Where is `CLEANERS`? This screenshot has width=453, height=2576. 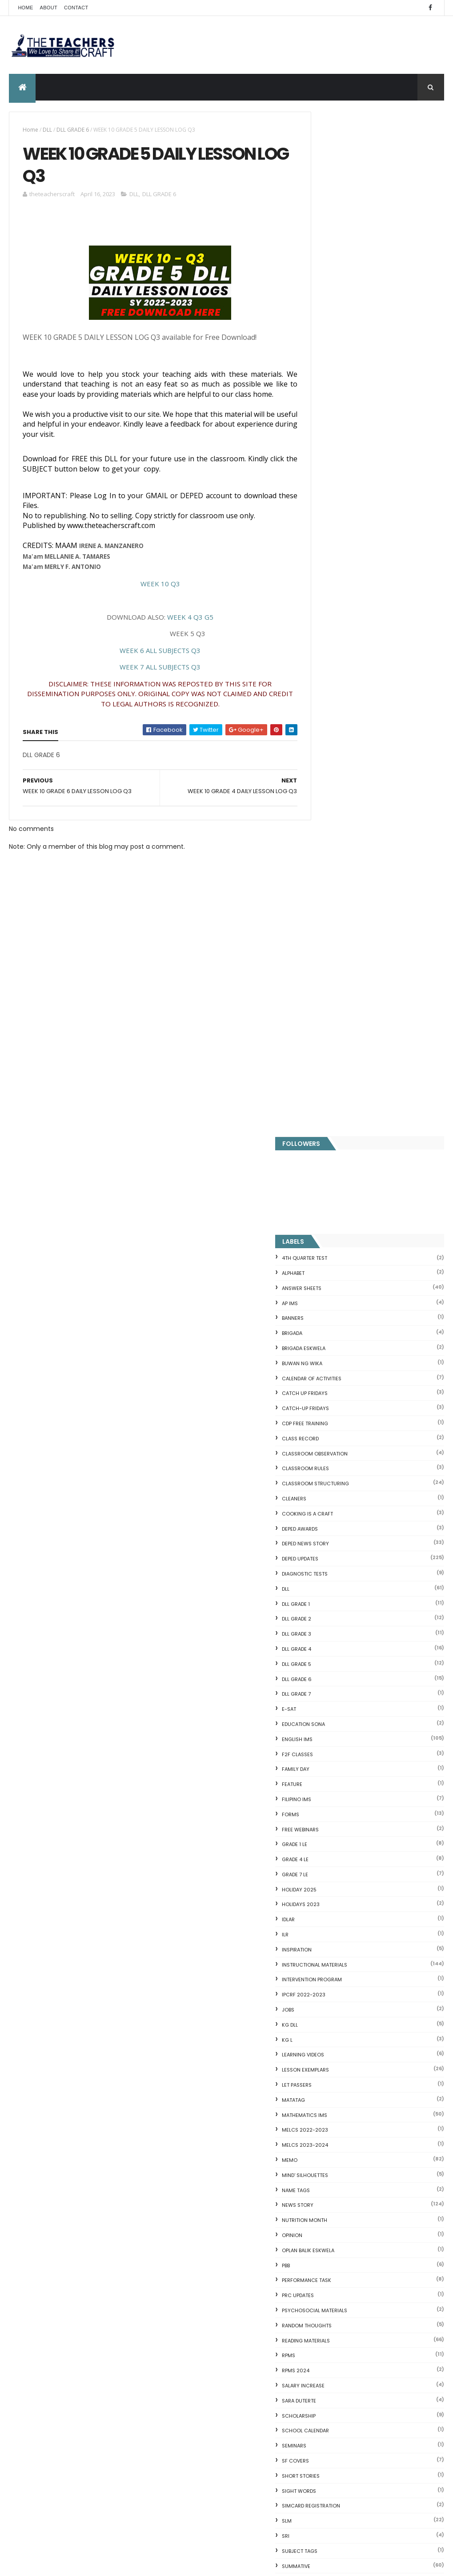 CLEANERS is located at coordinates (328, 474).